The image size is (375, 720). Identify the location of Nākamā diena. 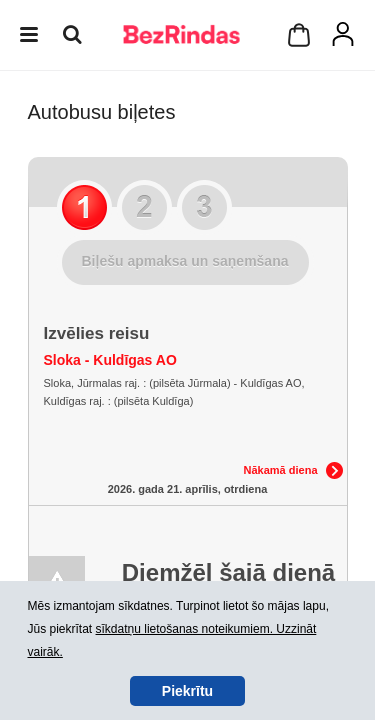
(281, 470).